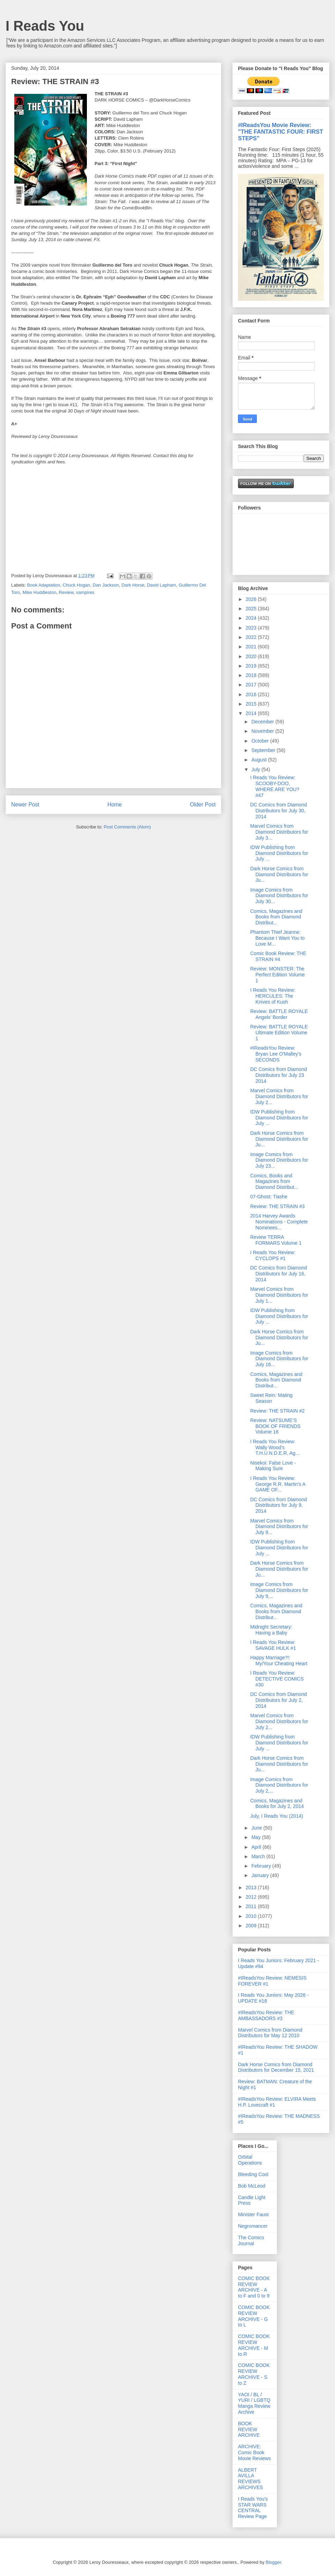 This screenshot has height=2576, width=335. What do you see at coordinates (278, 1075) in the screenshot?
I see `DC Comics from Diamond Distributors for July 23 2014` at bounding box center [278, 1075].